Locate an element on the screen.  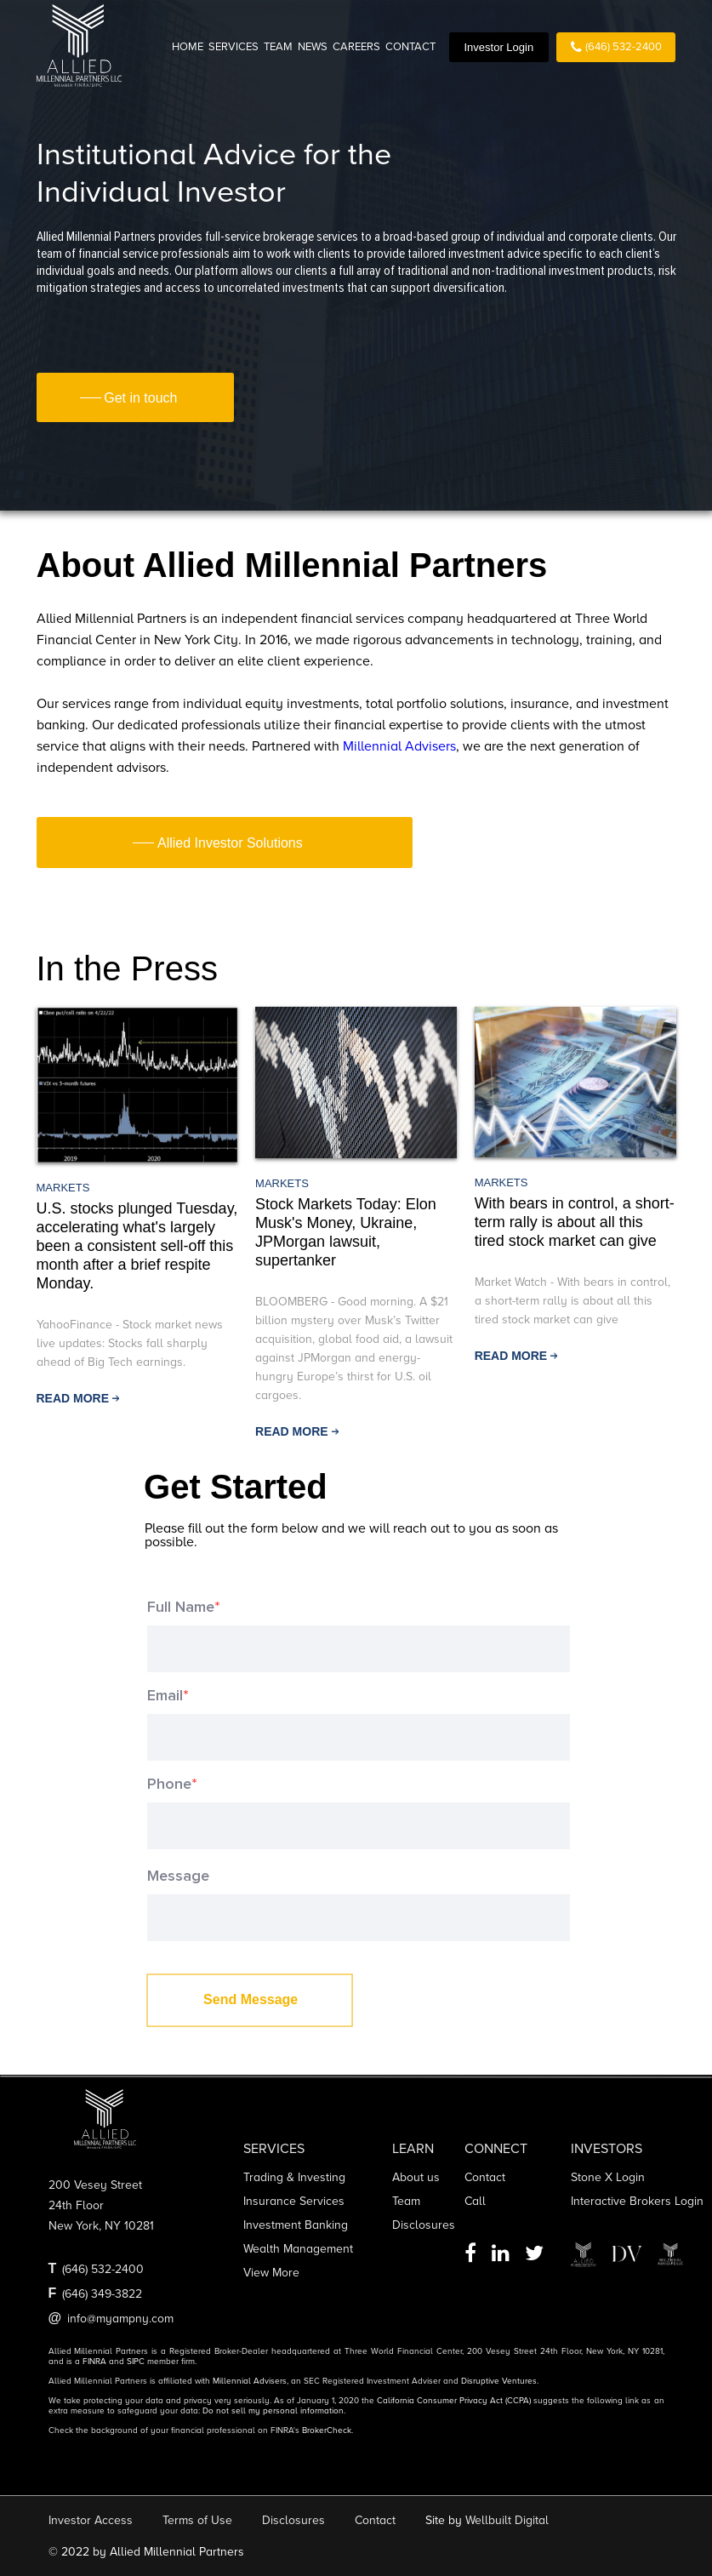
CONTACT is located at coordinates (410, 47).